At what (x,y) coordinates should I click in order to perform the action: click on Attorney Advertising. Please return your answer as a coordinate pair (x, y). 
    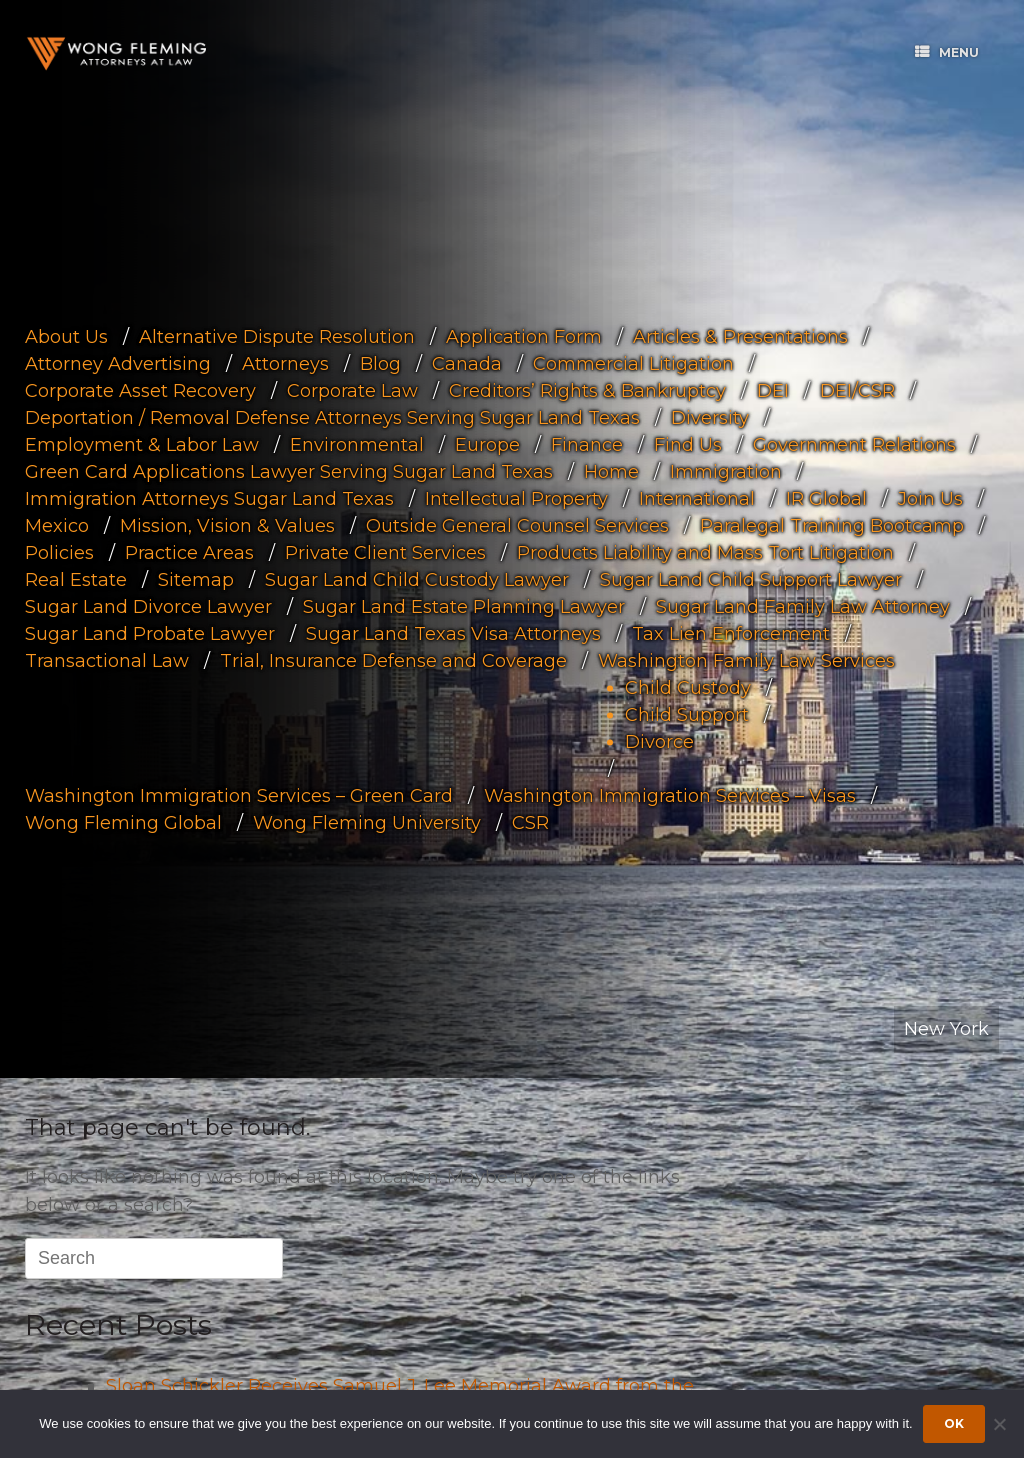
    Looking at the image, I should click on (118, 363).